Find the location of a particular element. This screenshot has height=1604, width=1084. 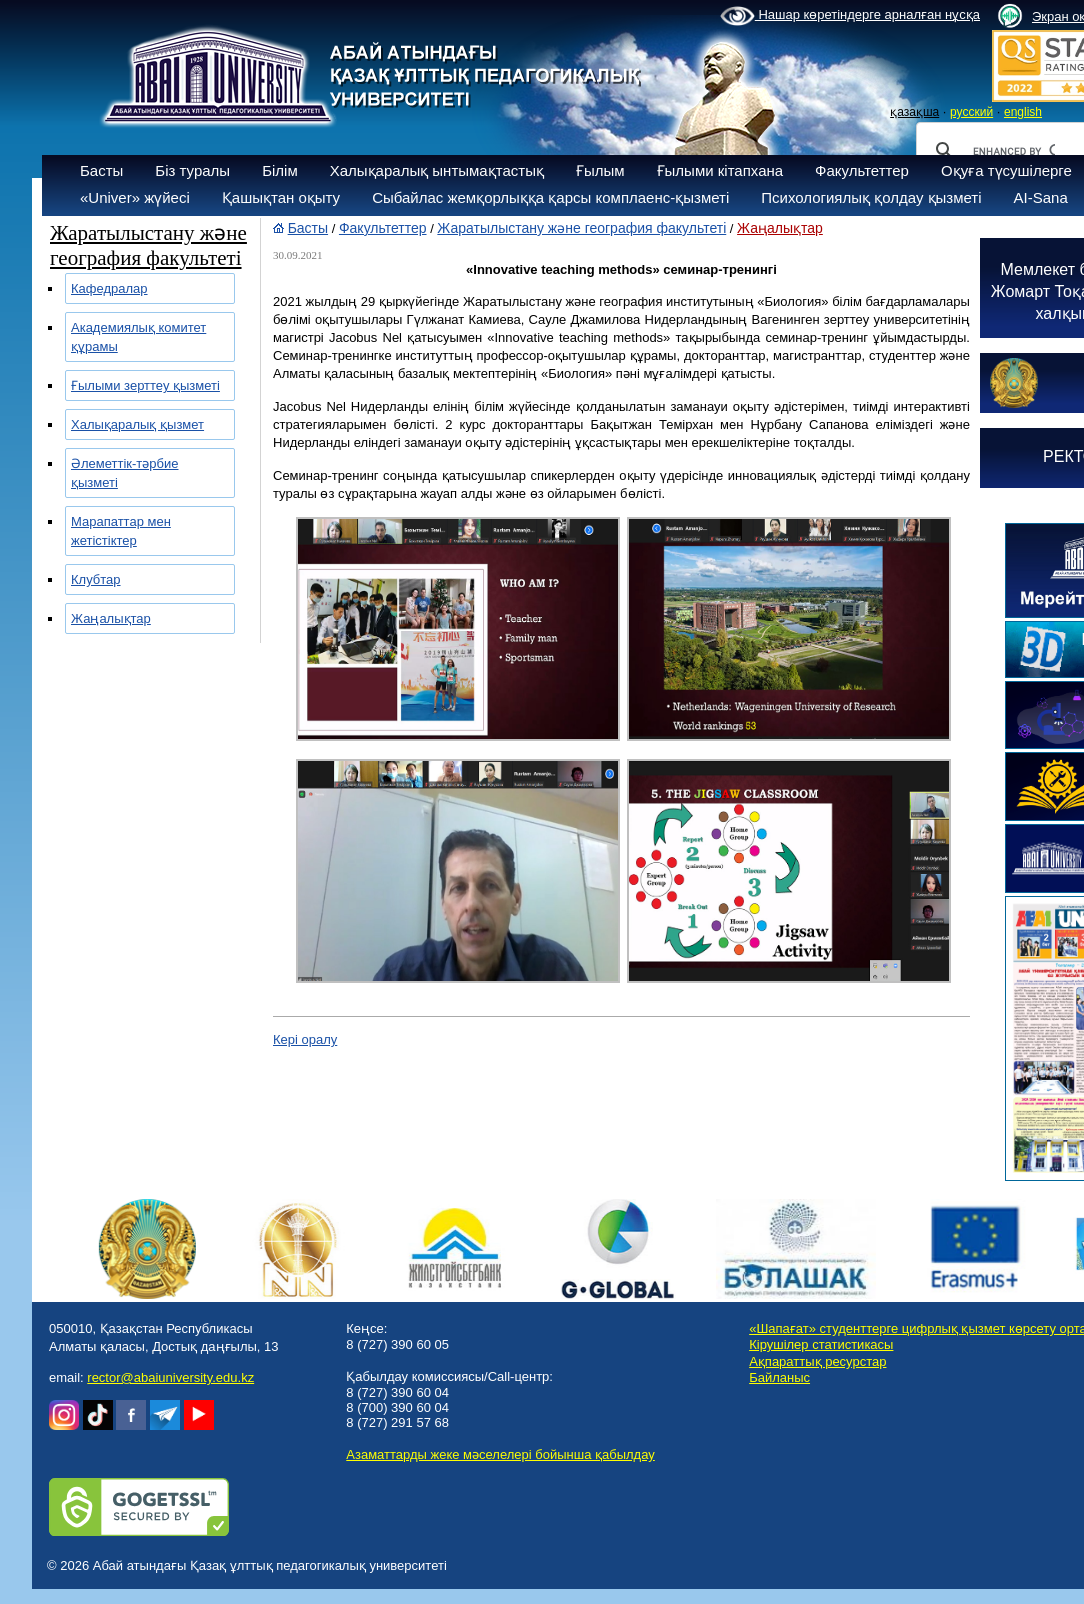

Нашар көретіндерге арналған нұсқа is located at coordinates (850, 16).